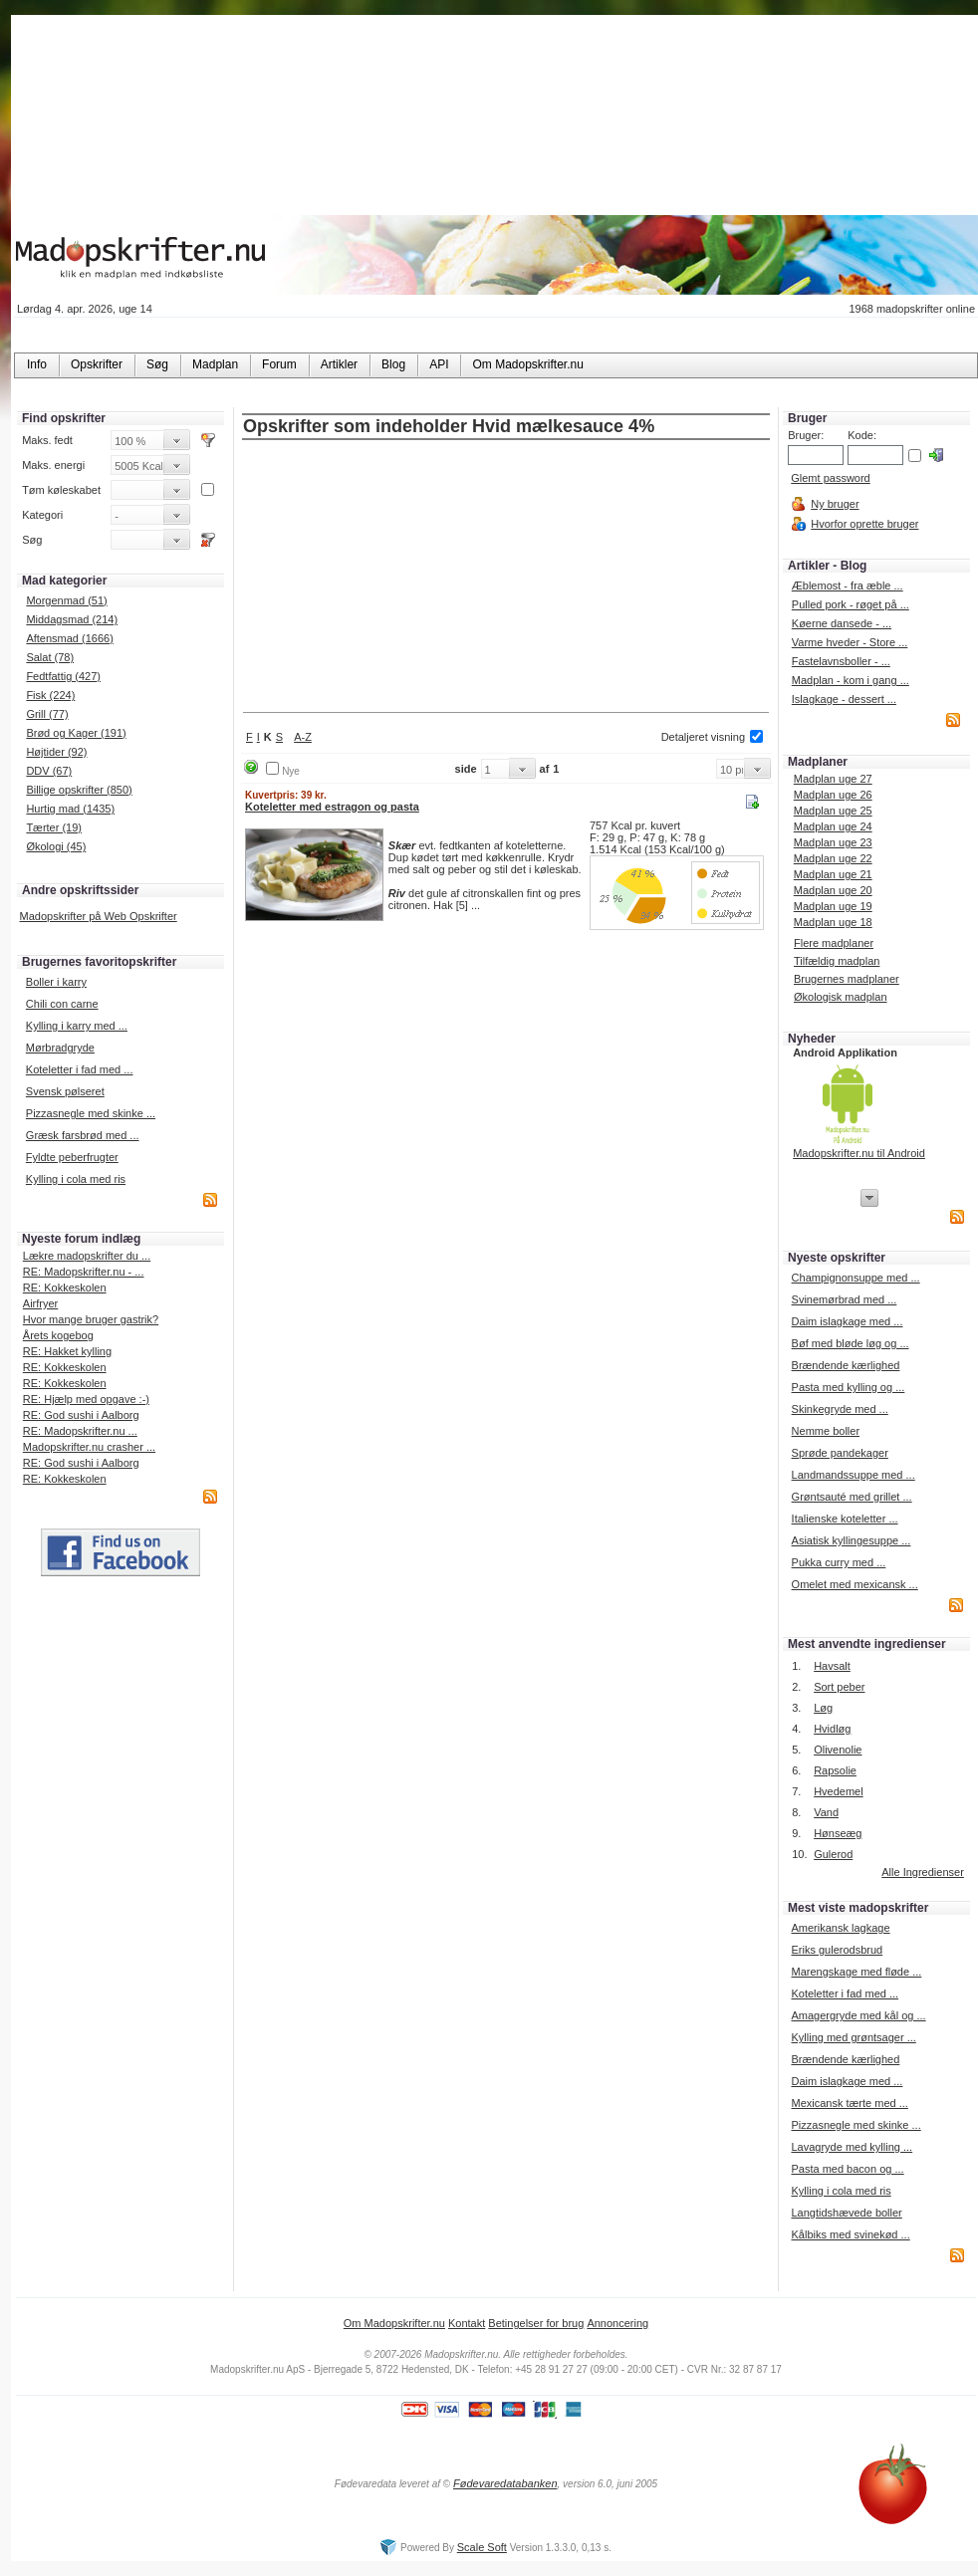 The height and width of the screenshot is (2576, 978). I want to click on Madplan uge 27, so click(833, 779).